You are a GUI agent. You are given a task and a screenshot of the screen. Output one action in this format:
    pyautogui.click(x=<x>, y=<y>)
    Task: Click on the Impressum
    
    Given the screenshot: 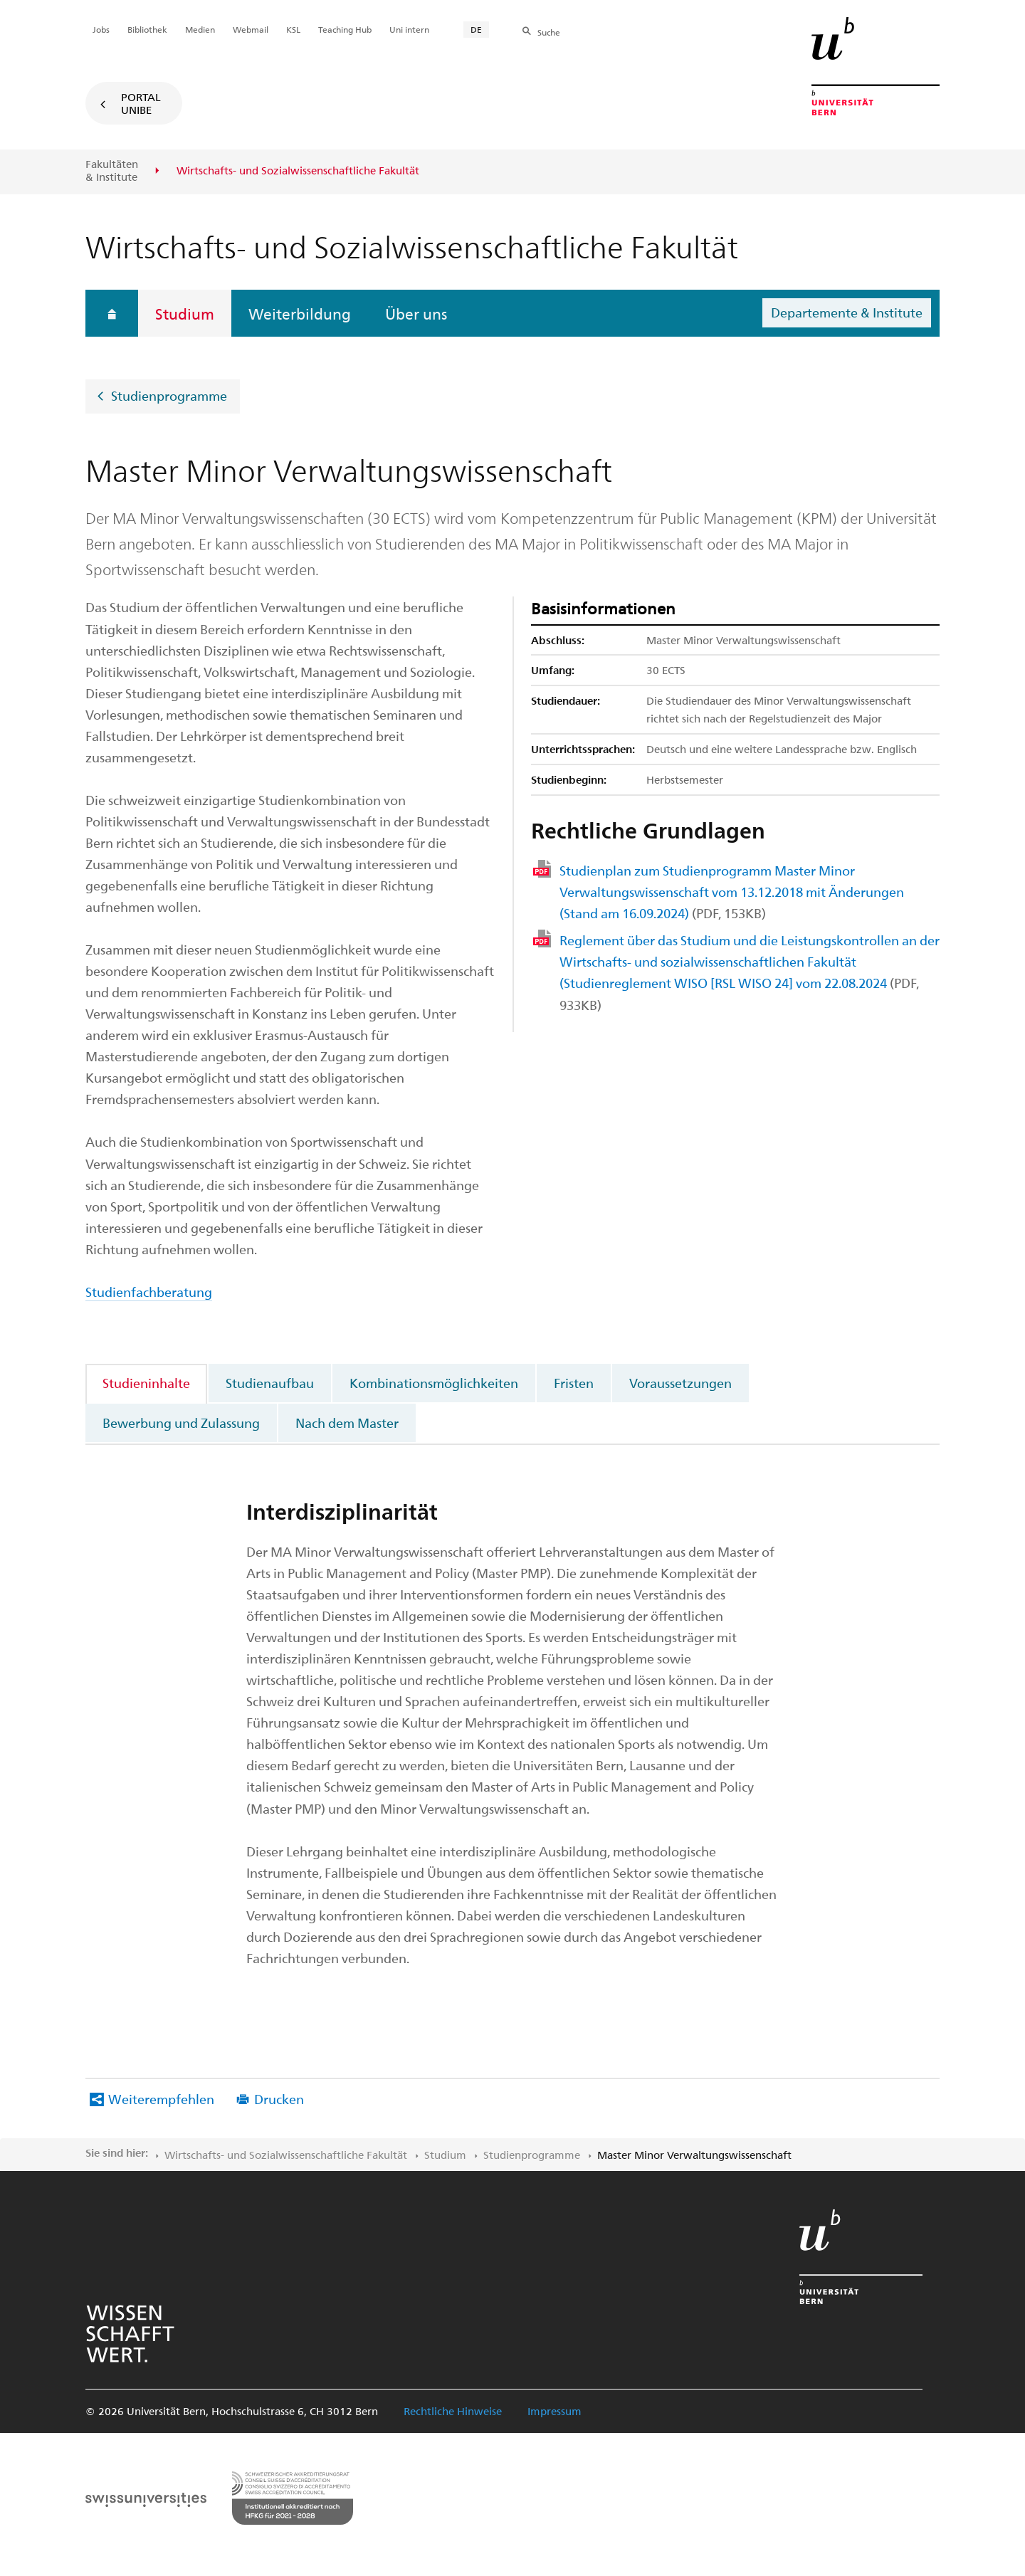 What is the action you would take?
    pyautogui.click(x=554, y=2411)
    